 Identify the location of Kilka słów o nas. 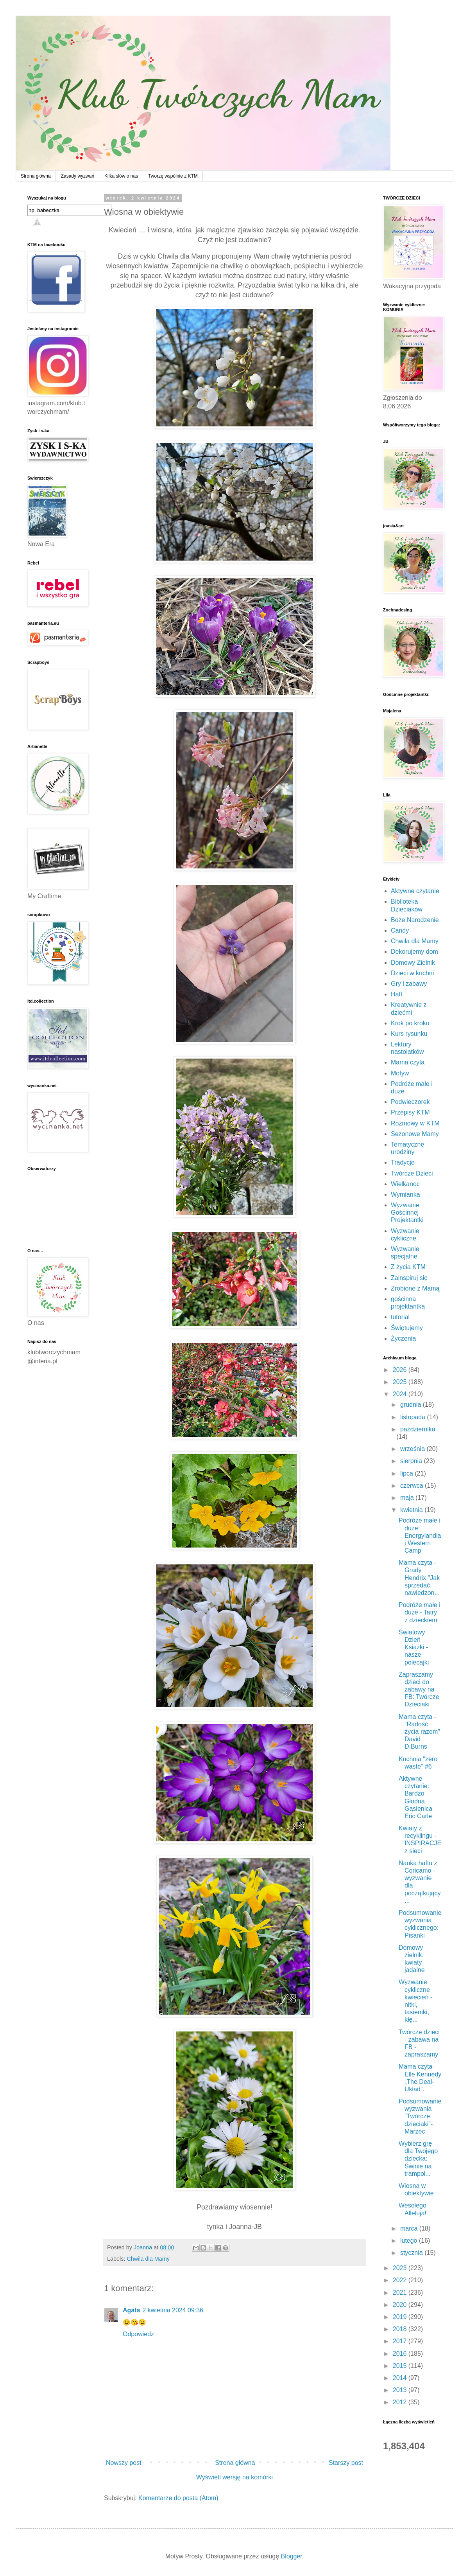
(121, 176).